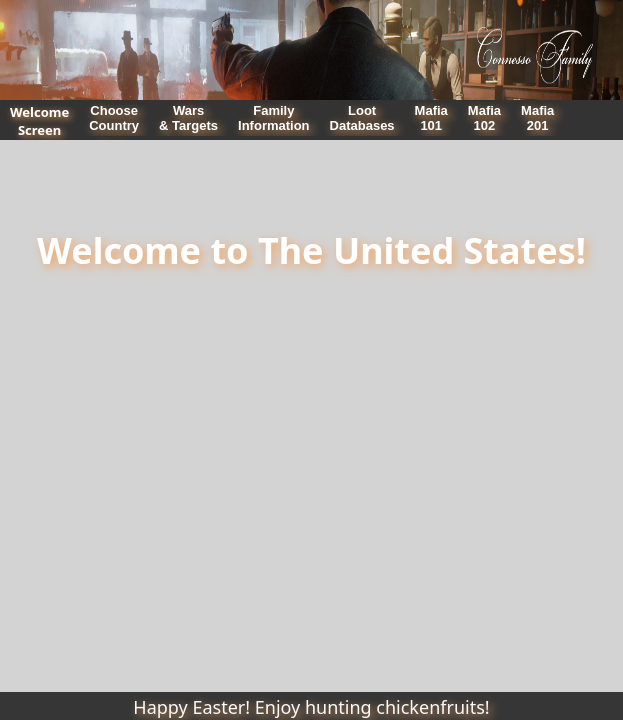 The width and height of the screenshot is (623, 720). I want to click on ChooseCountry, so click(114, 118).